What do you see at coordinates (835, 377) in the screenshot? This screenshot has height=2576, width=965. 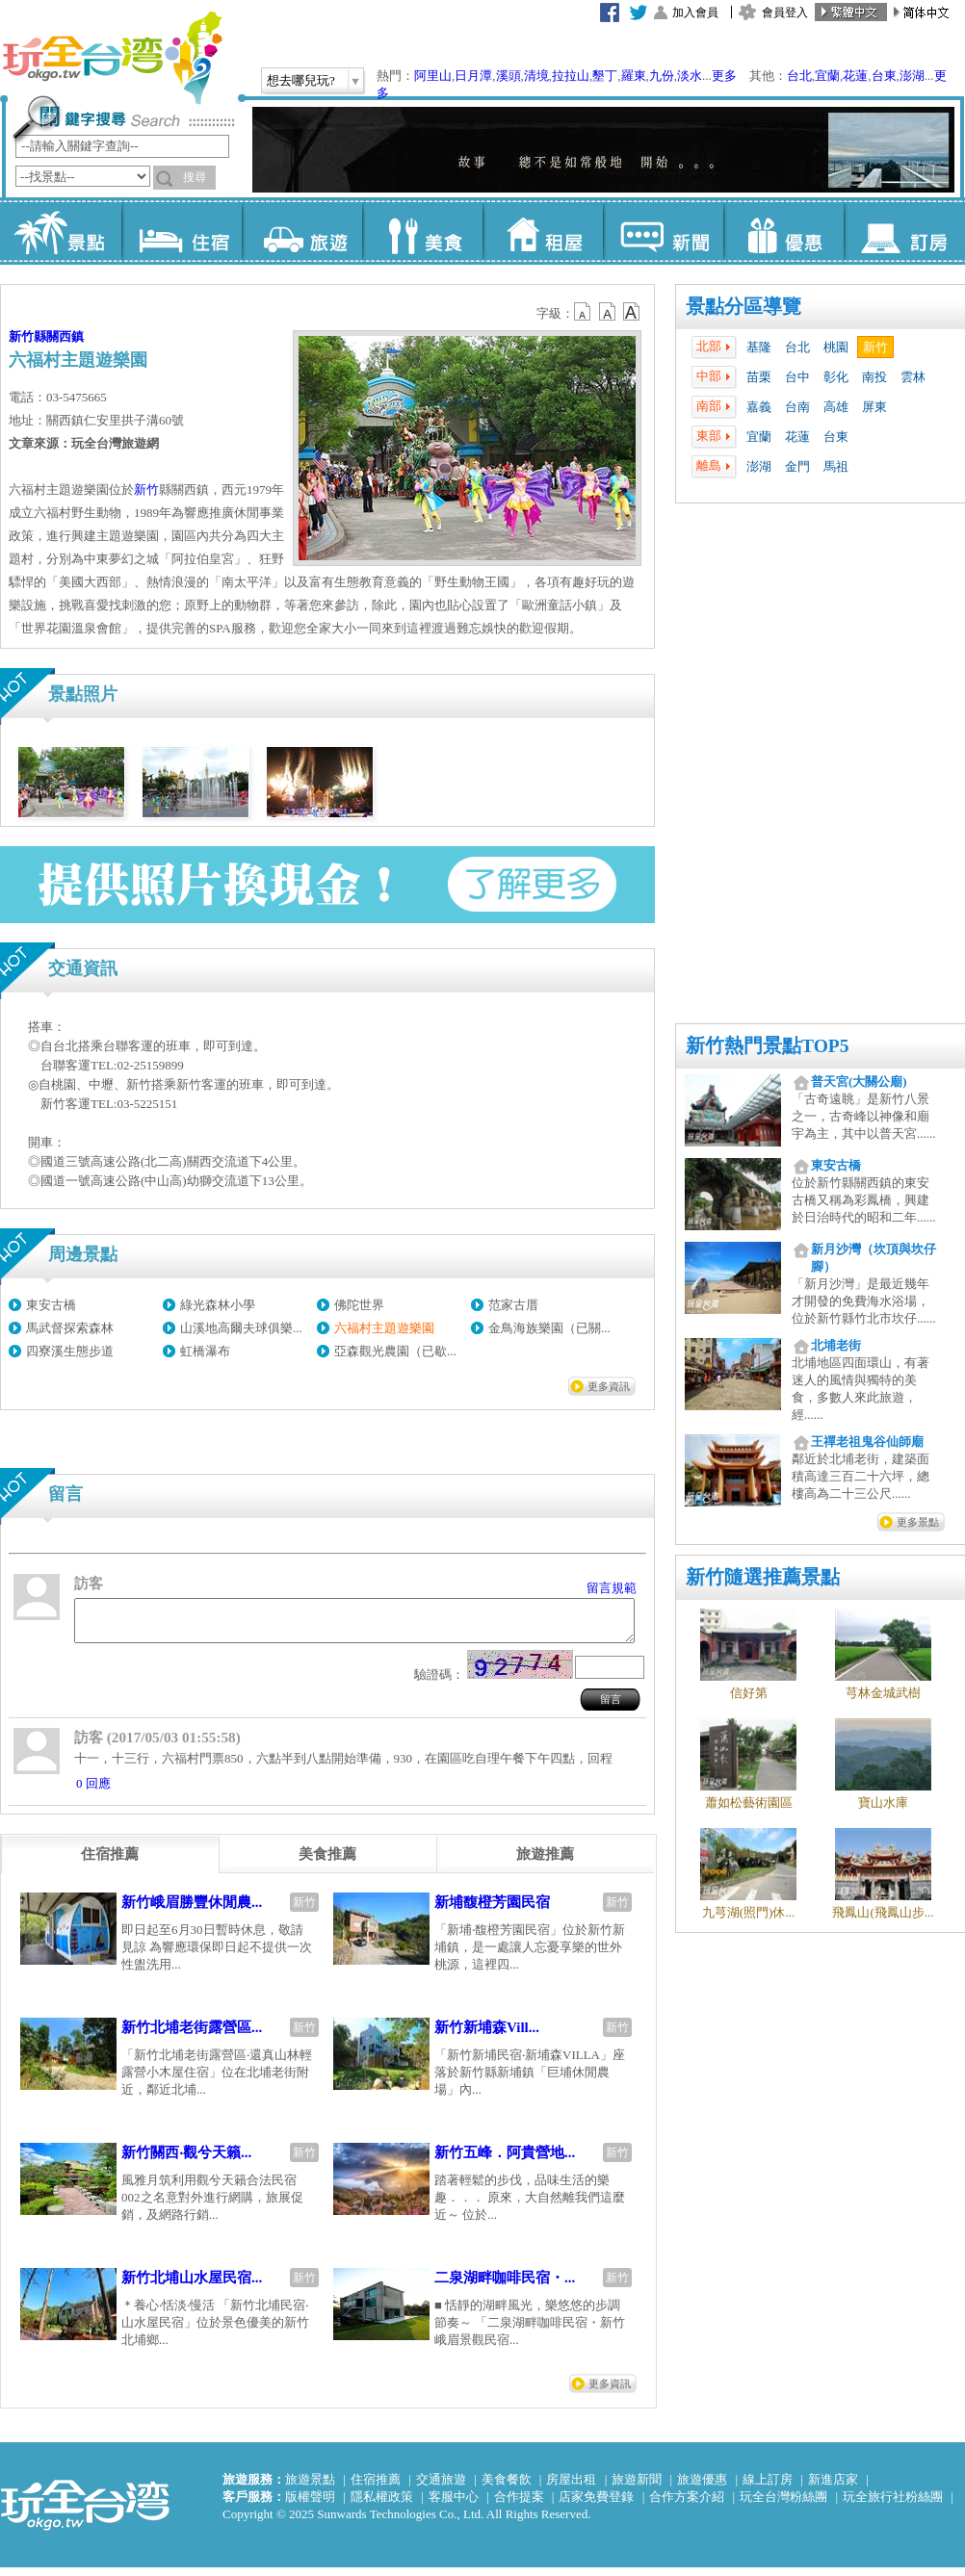 I see `彰化` at bounding box center [835, 377].